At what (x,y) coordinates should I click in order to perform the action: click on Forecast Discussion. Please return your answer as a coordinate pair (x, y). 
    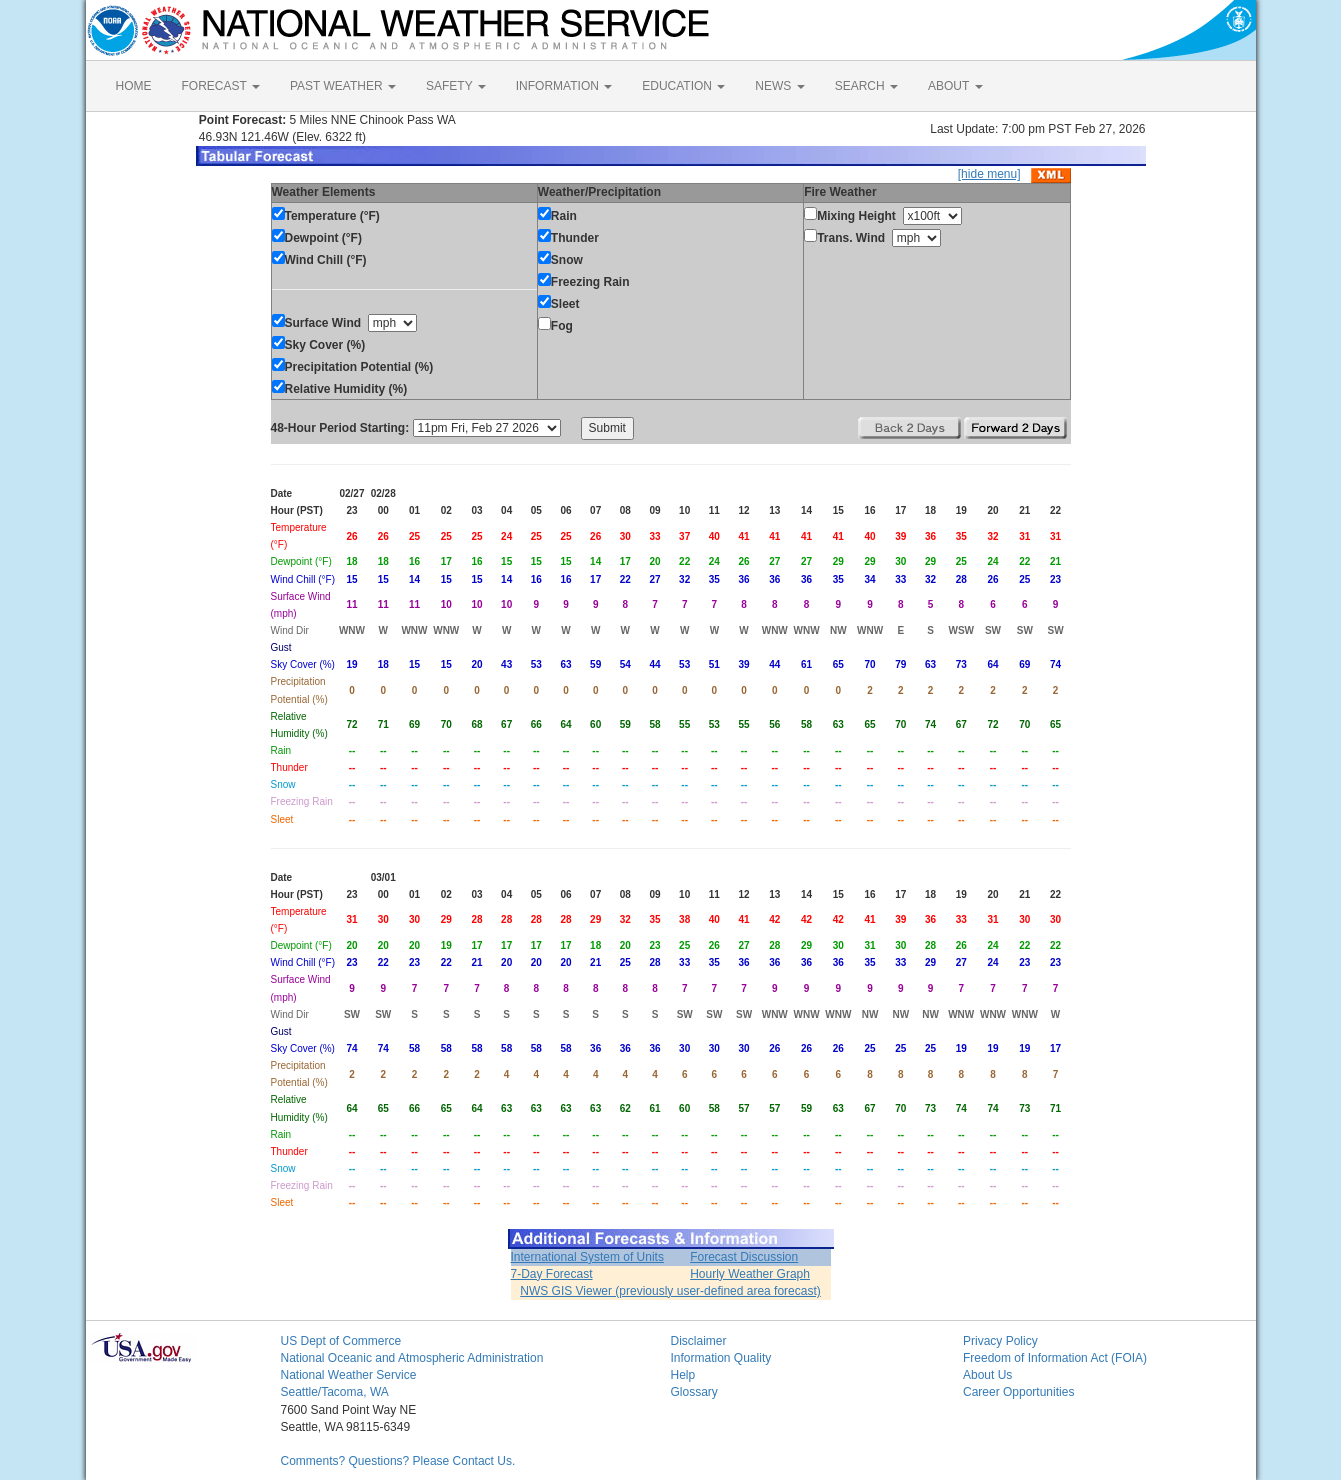
    Looking at the image, I should click on (744, 1257).